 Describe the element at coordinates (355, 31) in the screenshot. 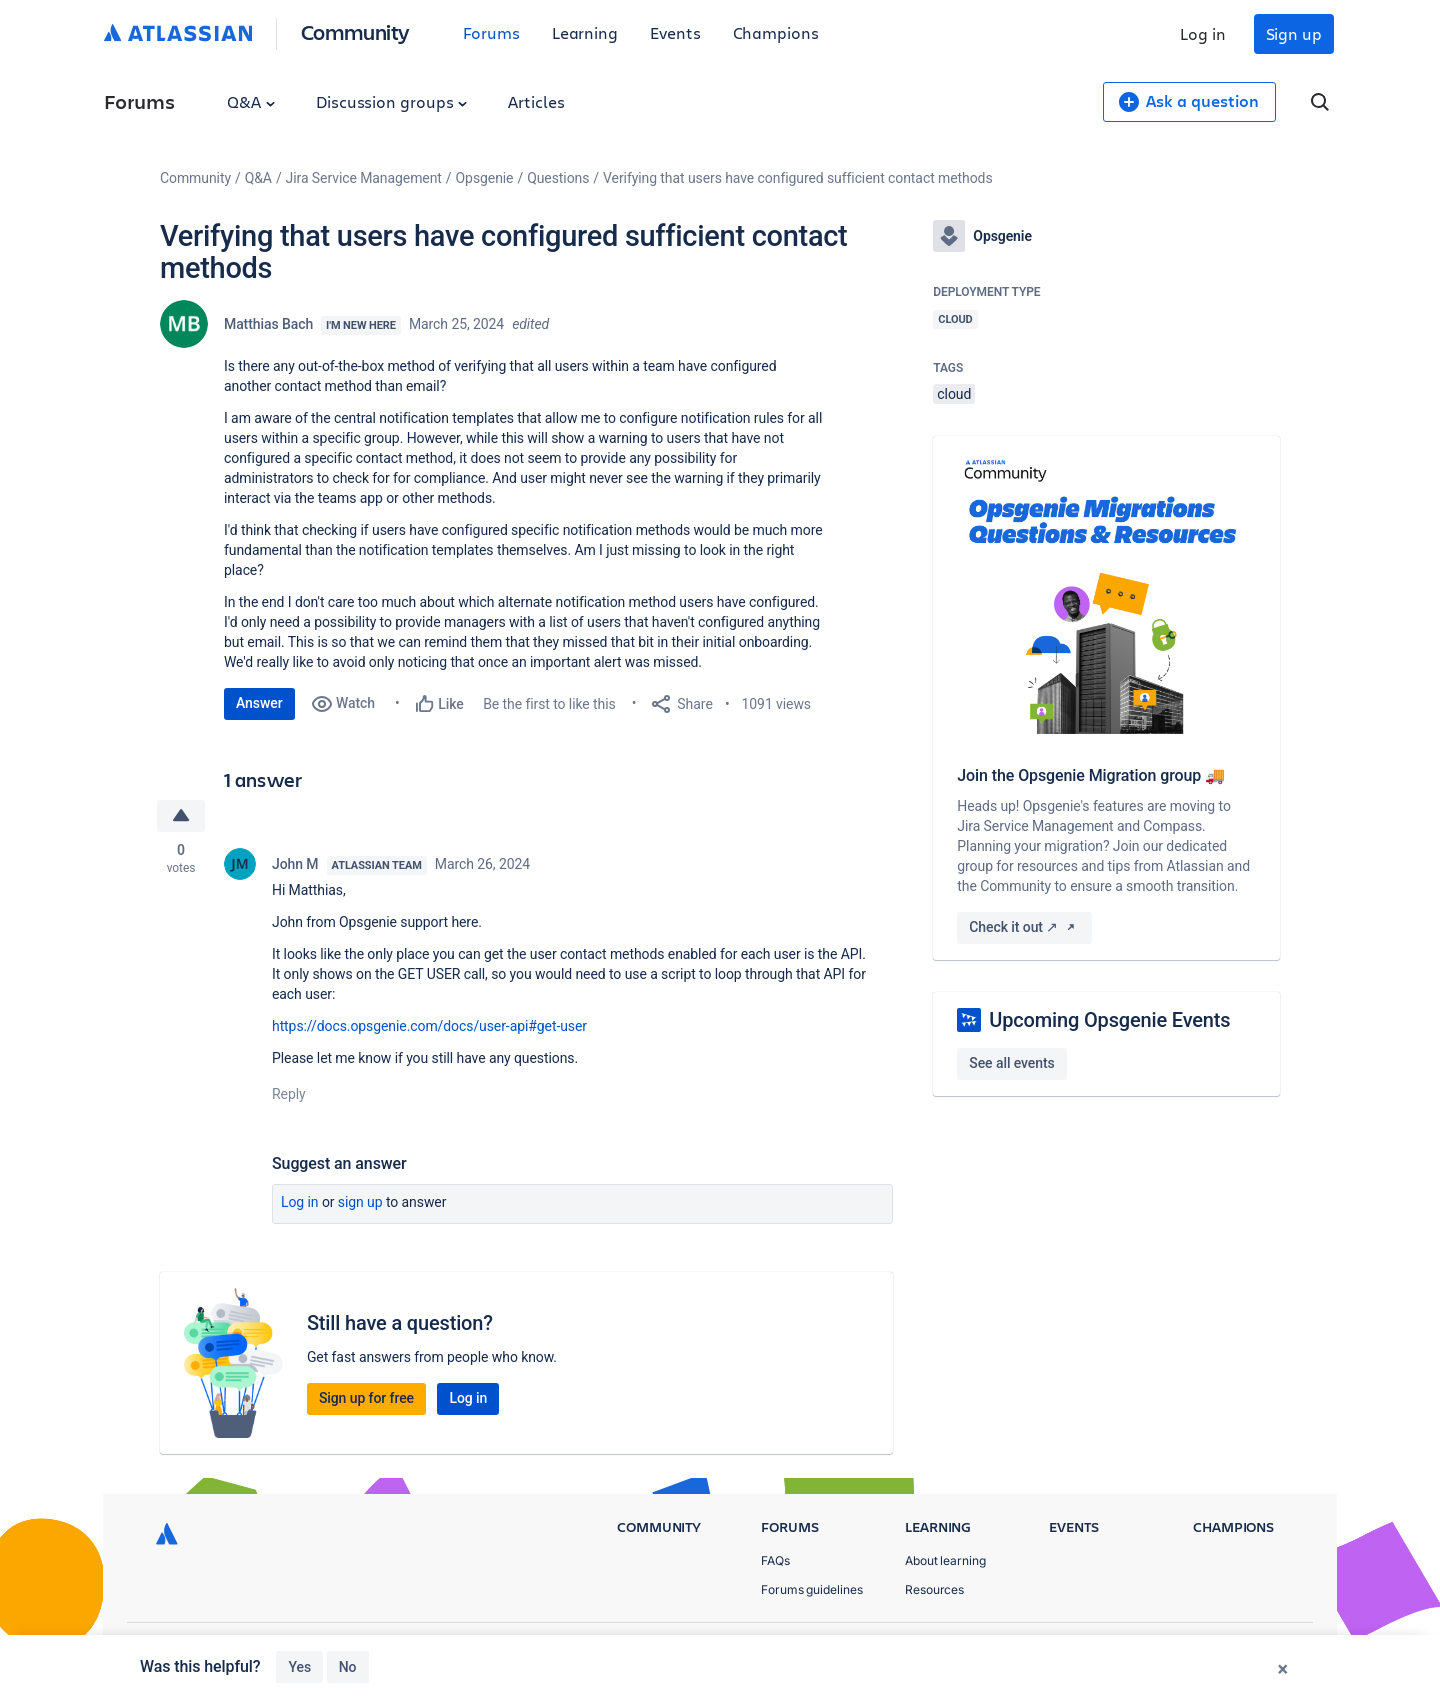

I see `Community` at that location.